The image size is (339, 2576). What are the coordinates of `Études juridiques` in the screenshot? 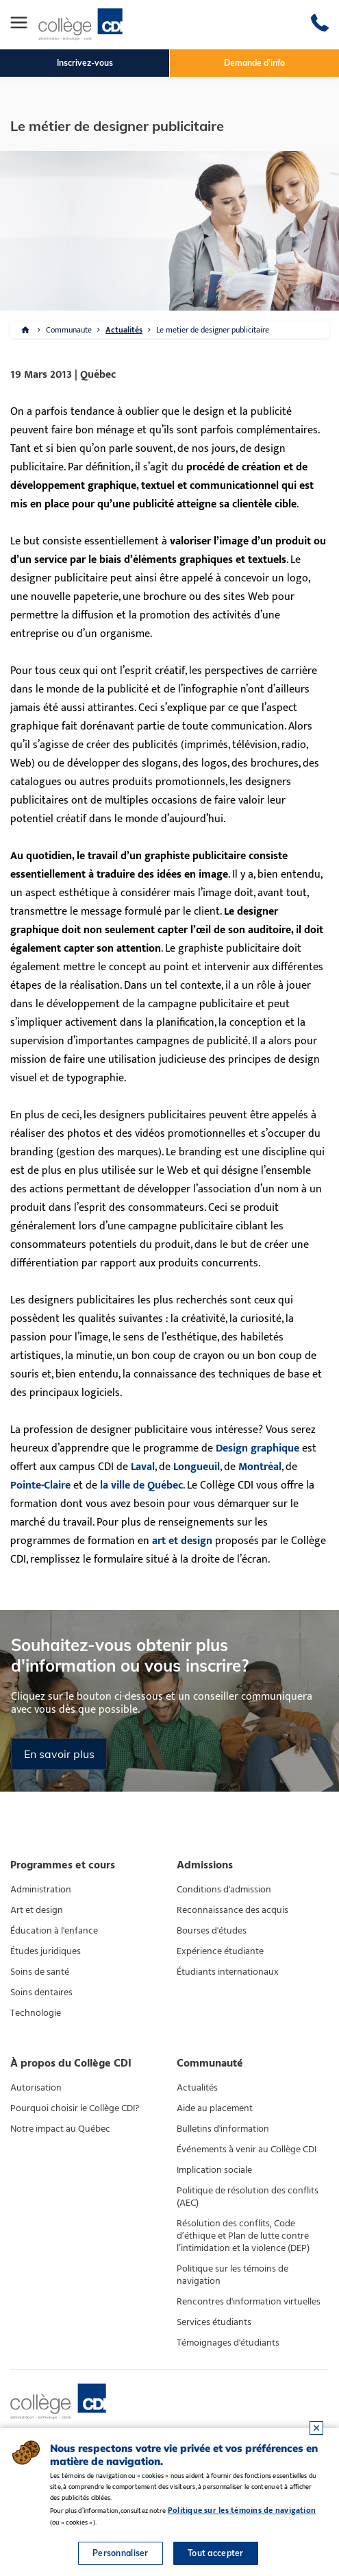 It's located at (45, 1951).